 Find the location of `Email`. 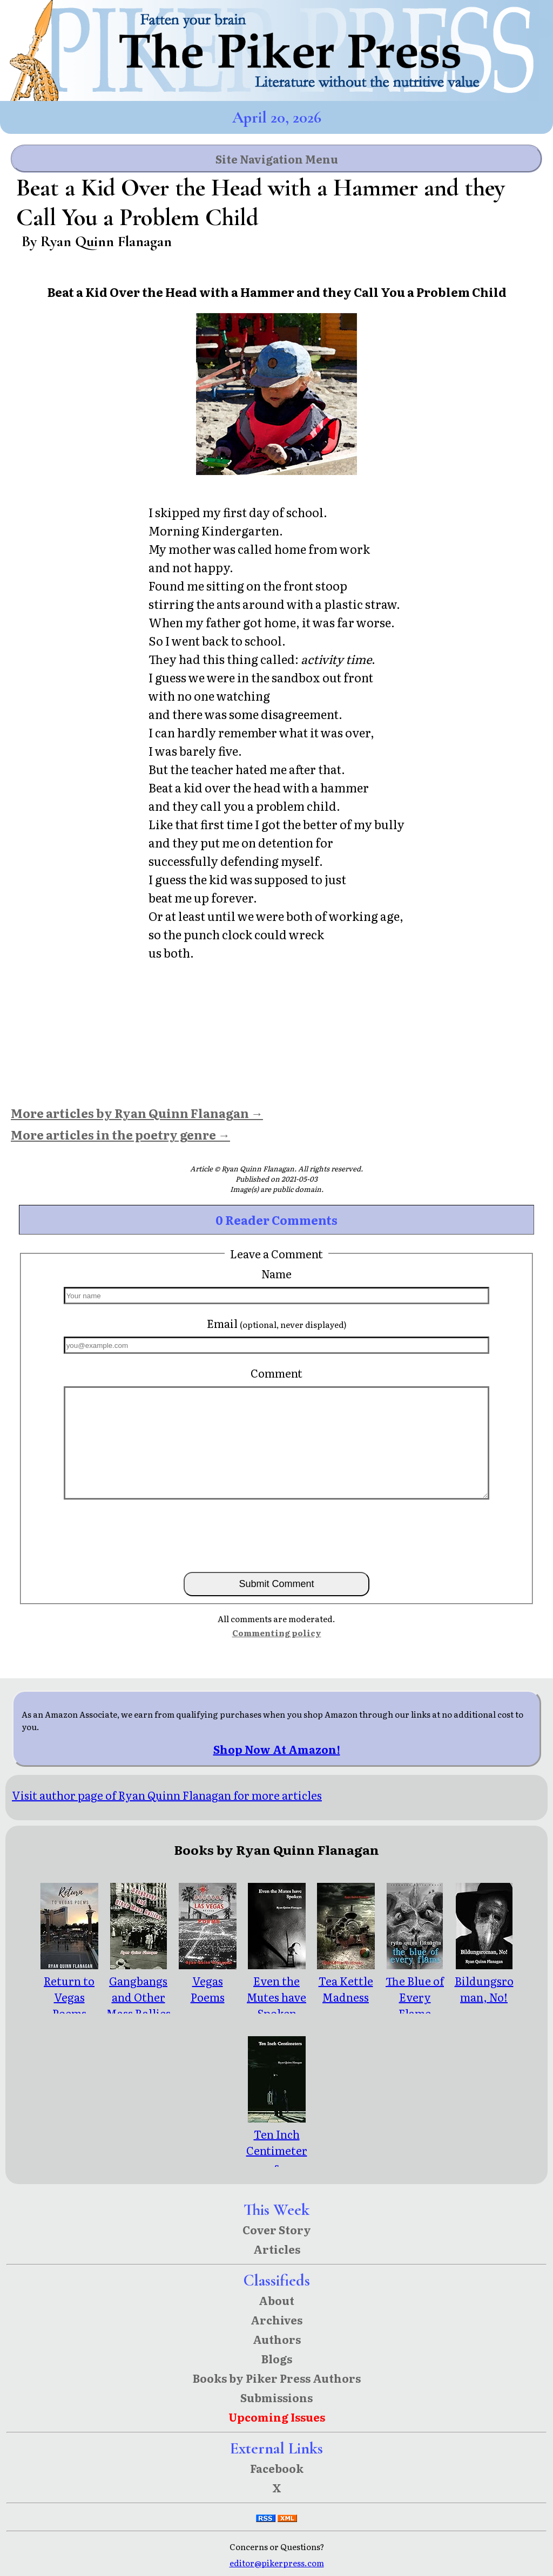

Email is located at coordinates (277, 1323).